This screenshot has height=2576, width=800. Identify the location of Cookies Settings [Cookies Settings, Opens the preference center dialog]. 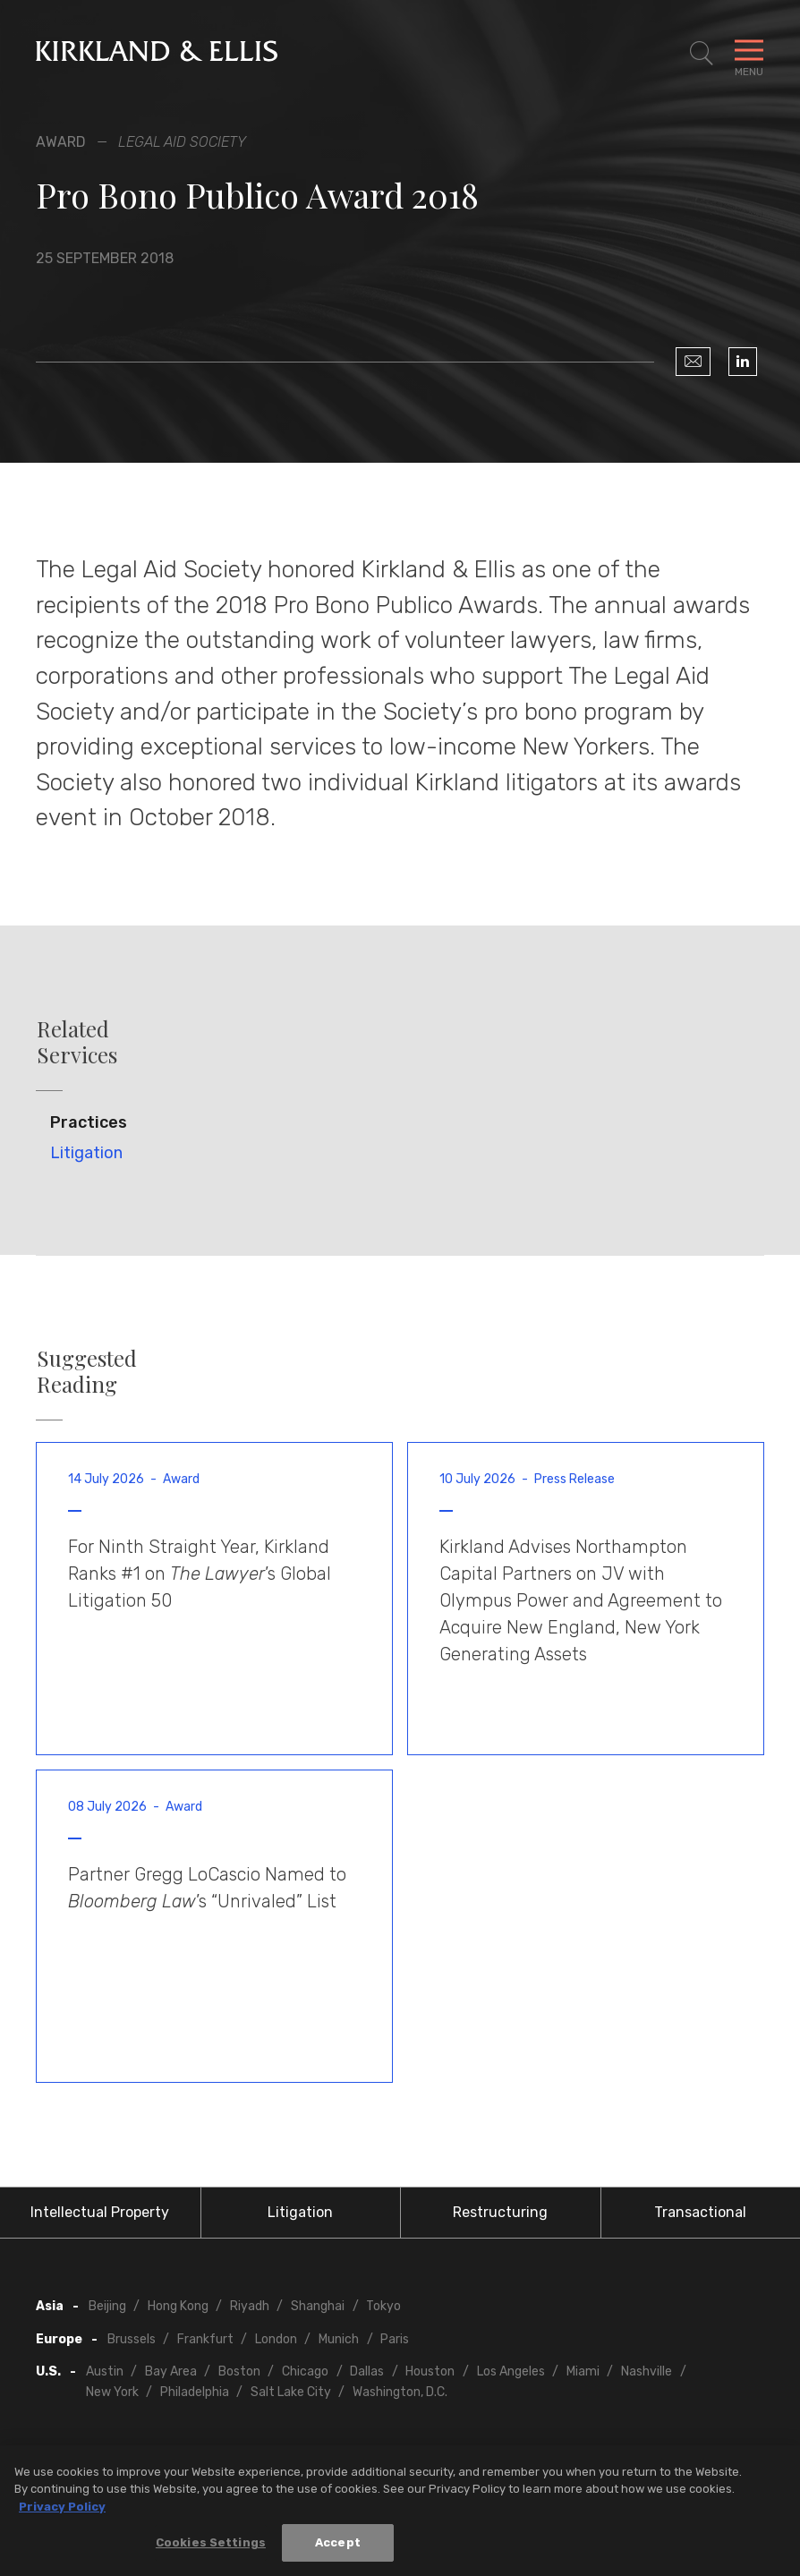
(211, 2548).